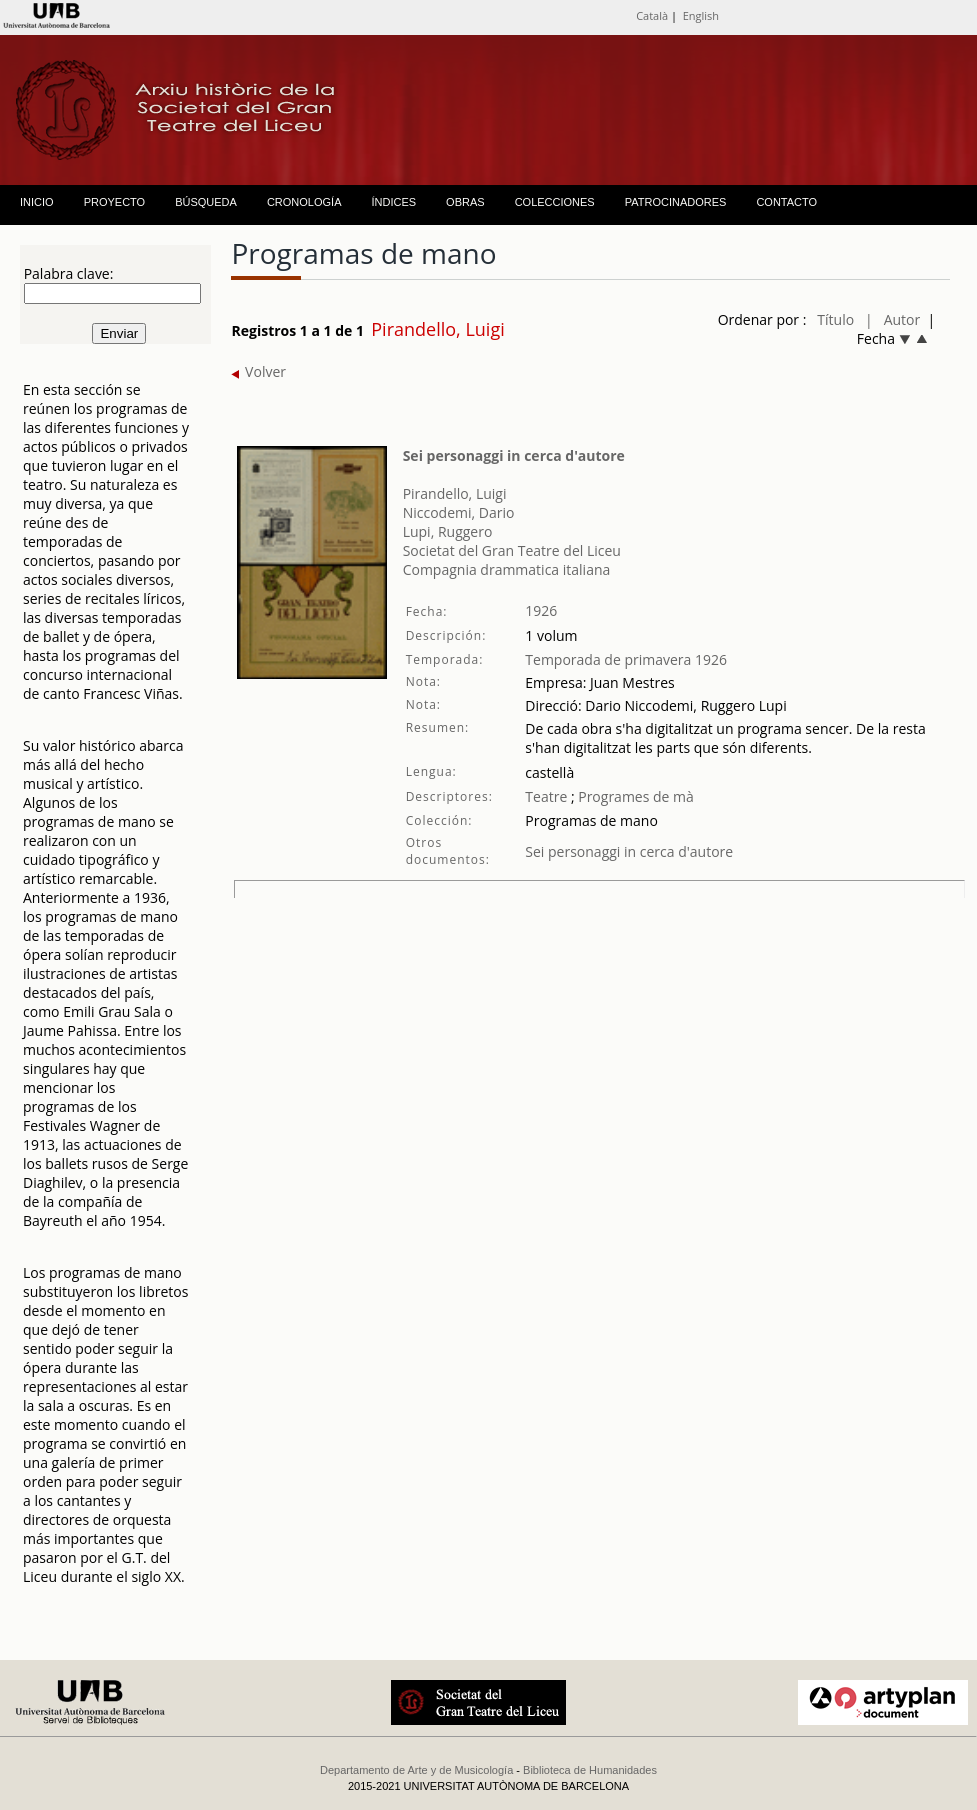 Image resolution: width=977 pixels, height=1810 pixels. What do you see at coordinates (465, 202) in the screenshot?
I see `OBRAS` at bounding box center [465, 202].